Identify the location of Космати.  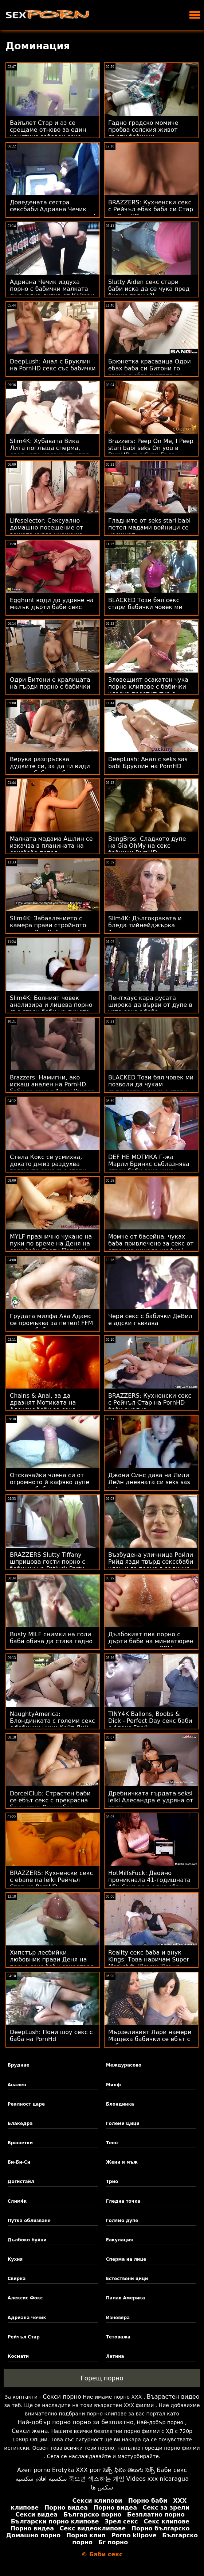
(18, 2356).